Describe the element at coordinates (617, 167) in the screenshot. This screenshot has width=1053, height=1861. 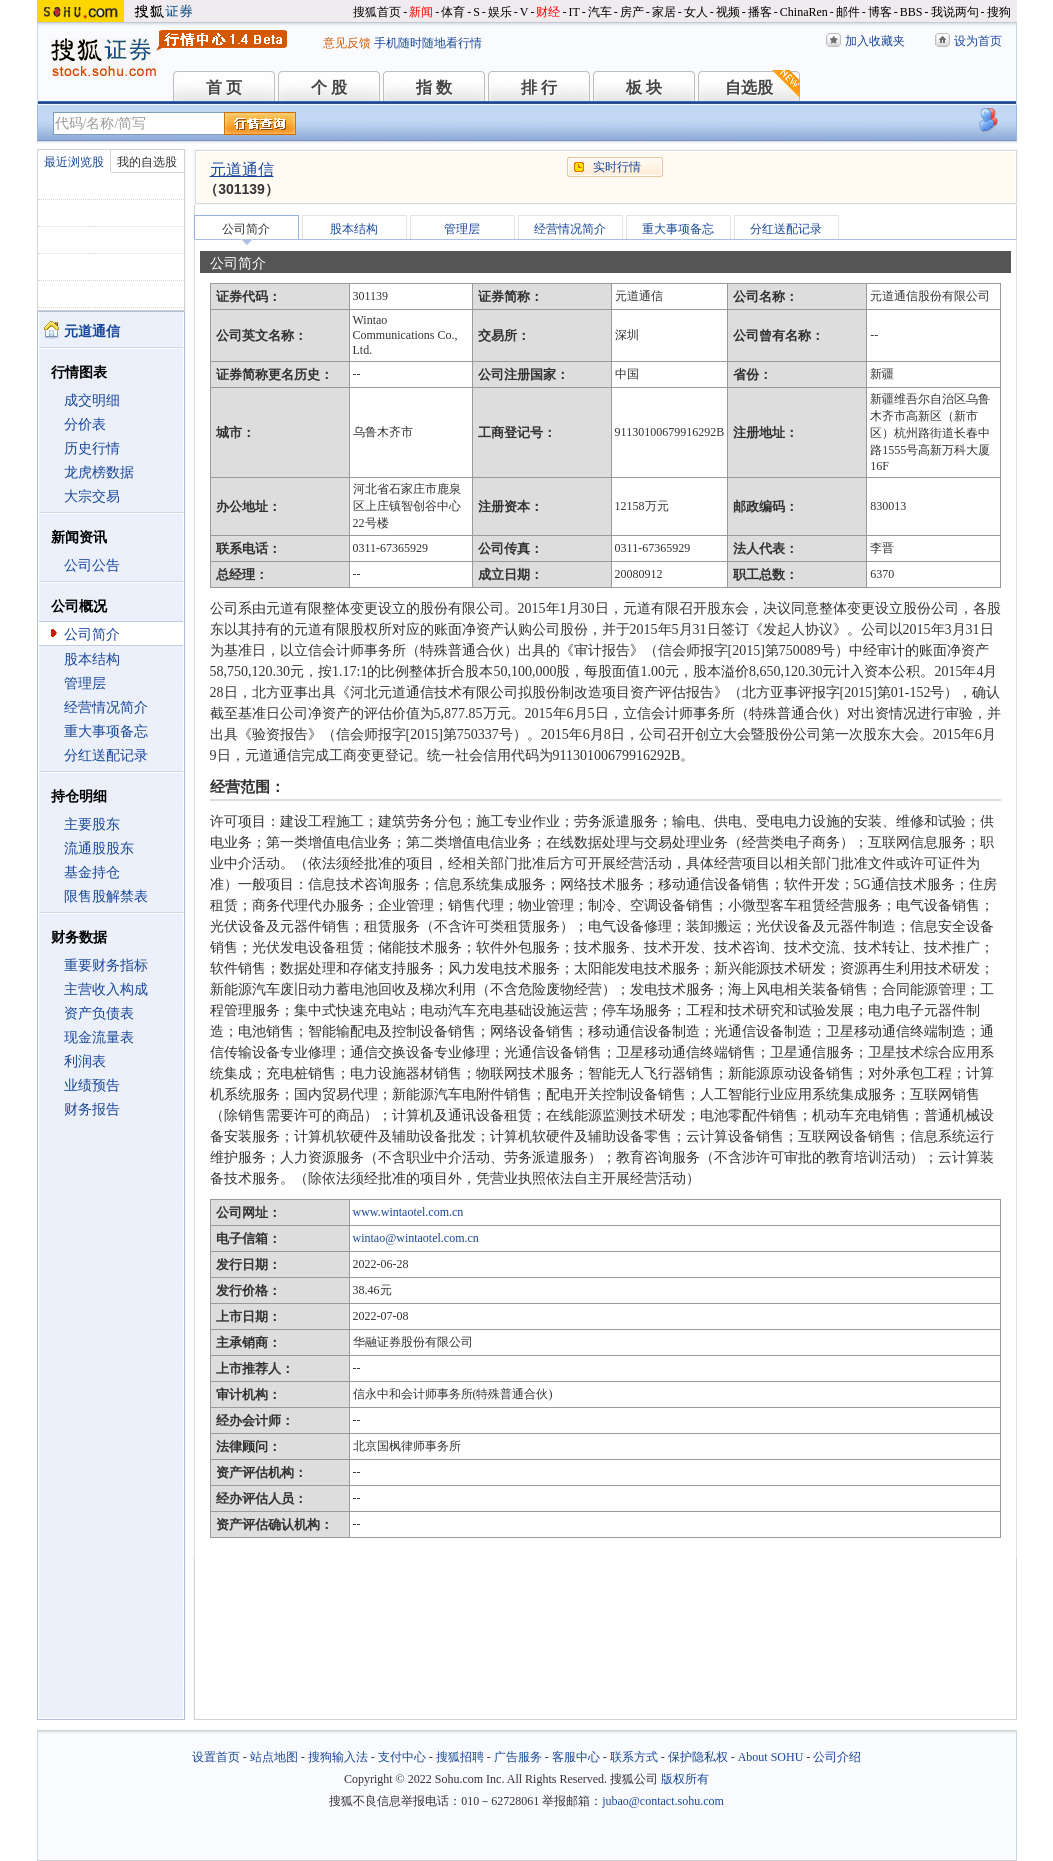
I see `实时行情` at that location.